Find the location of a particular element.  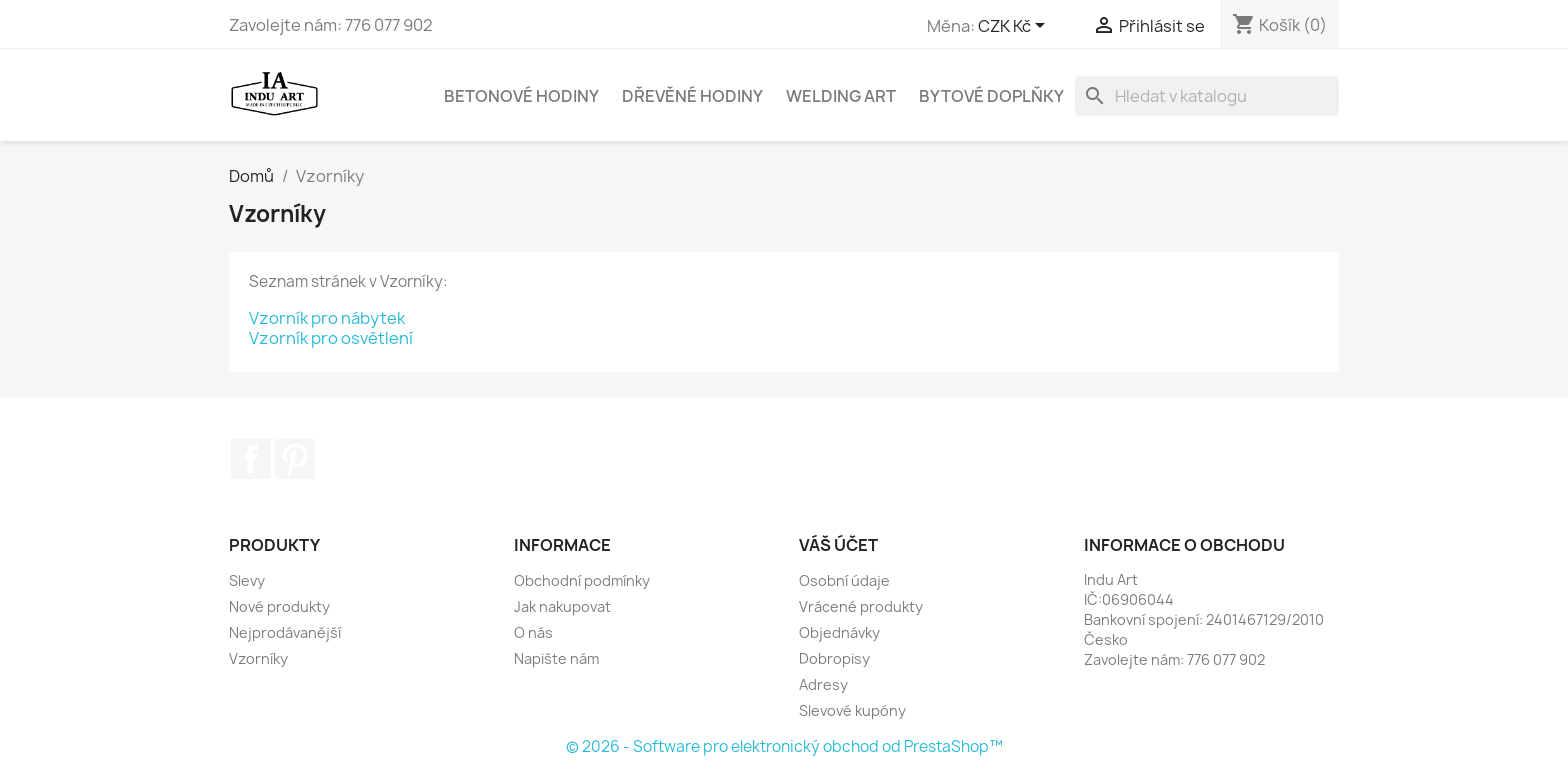

Nejprodávanější is located at coordinates (285, 632).